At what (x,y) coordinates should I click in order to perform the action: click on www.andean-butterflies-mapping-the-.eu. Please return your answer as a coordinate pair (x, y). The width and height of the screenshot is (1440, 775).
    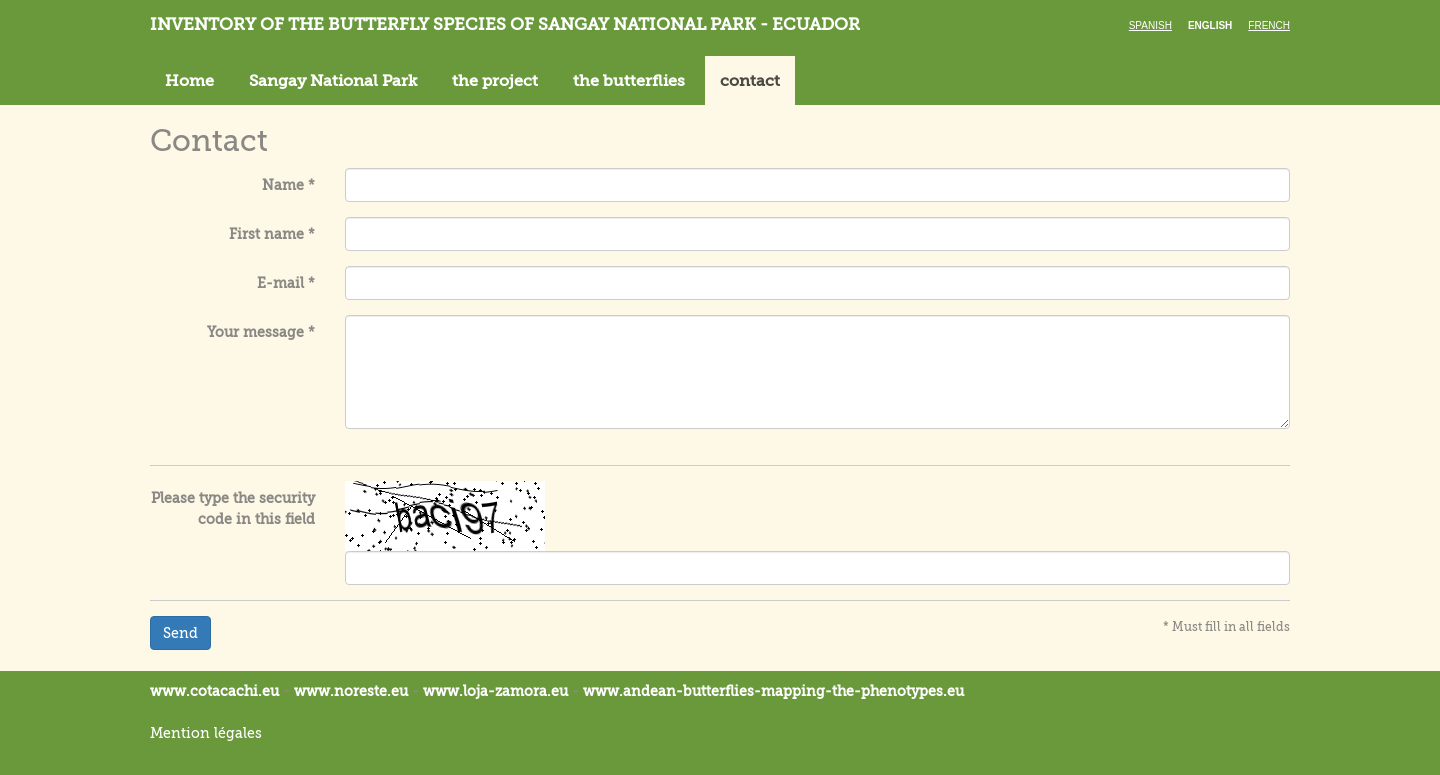
    Looking at the image, I should click on (773, 691).